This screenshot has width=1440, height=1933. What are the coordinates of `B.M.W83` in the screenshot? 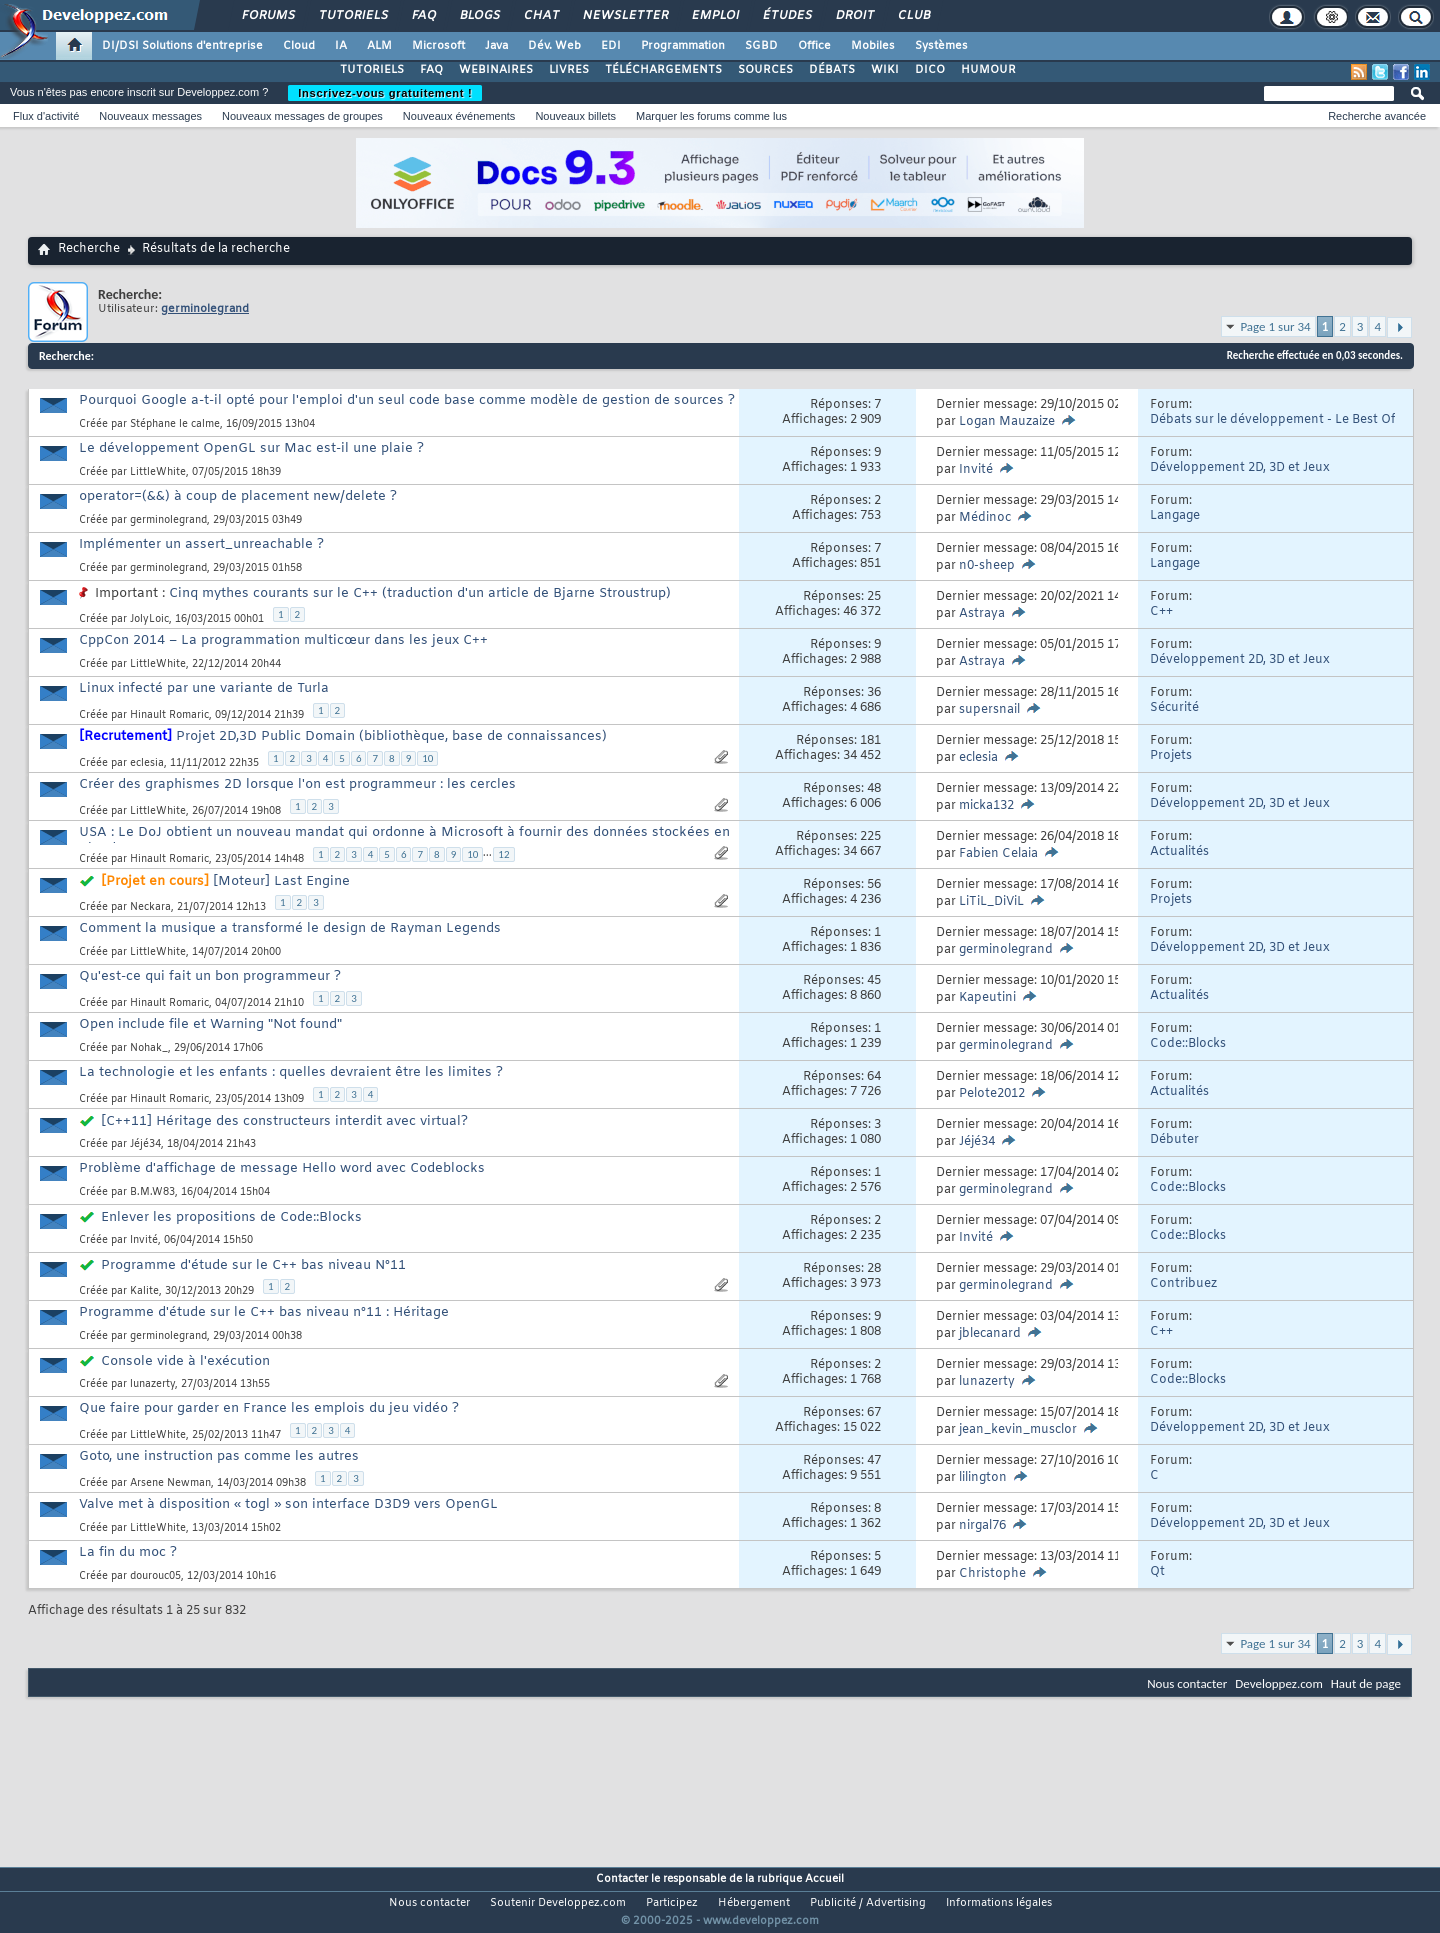 It's located at (152, 1192).